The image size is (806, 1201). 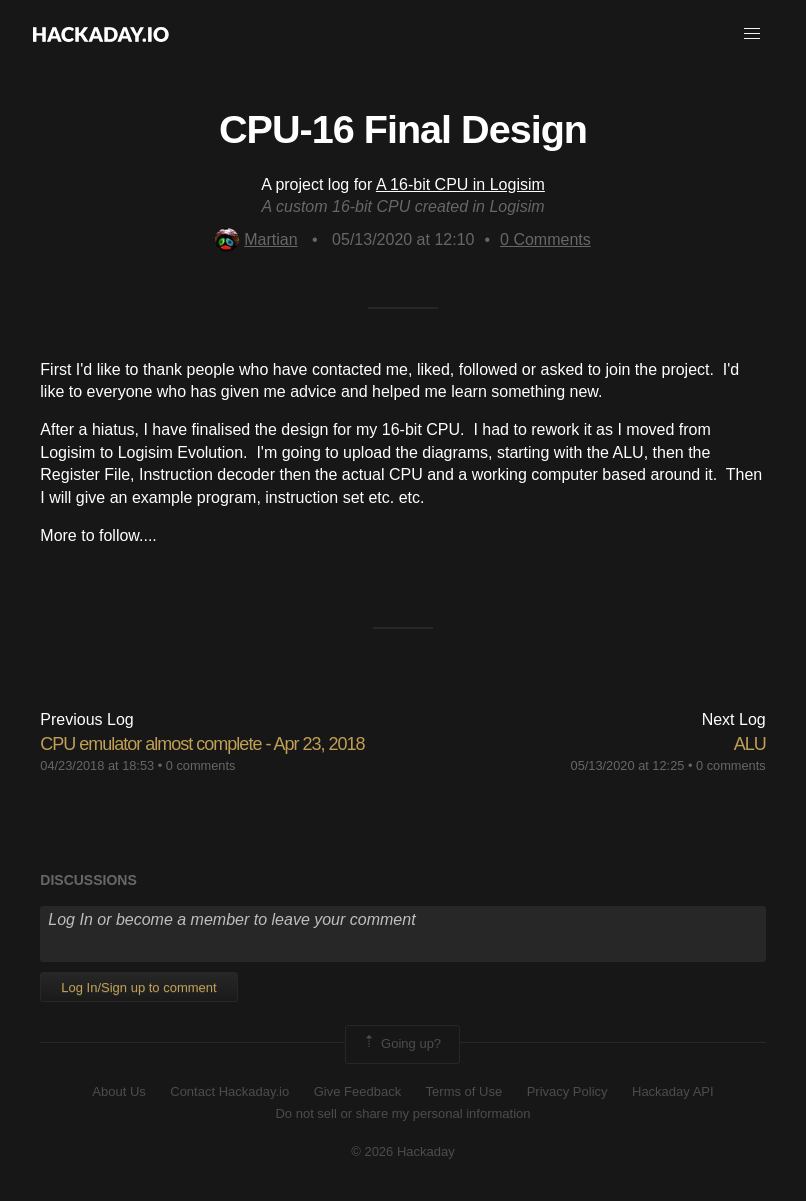 What do you see at coordinates (752, 34) in the screenshot?
I see `[button]` at bounding box center [752, 34].